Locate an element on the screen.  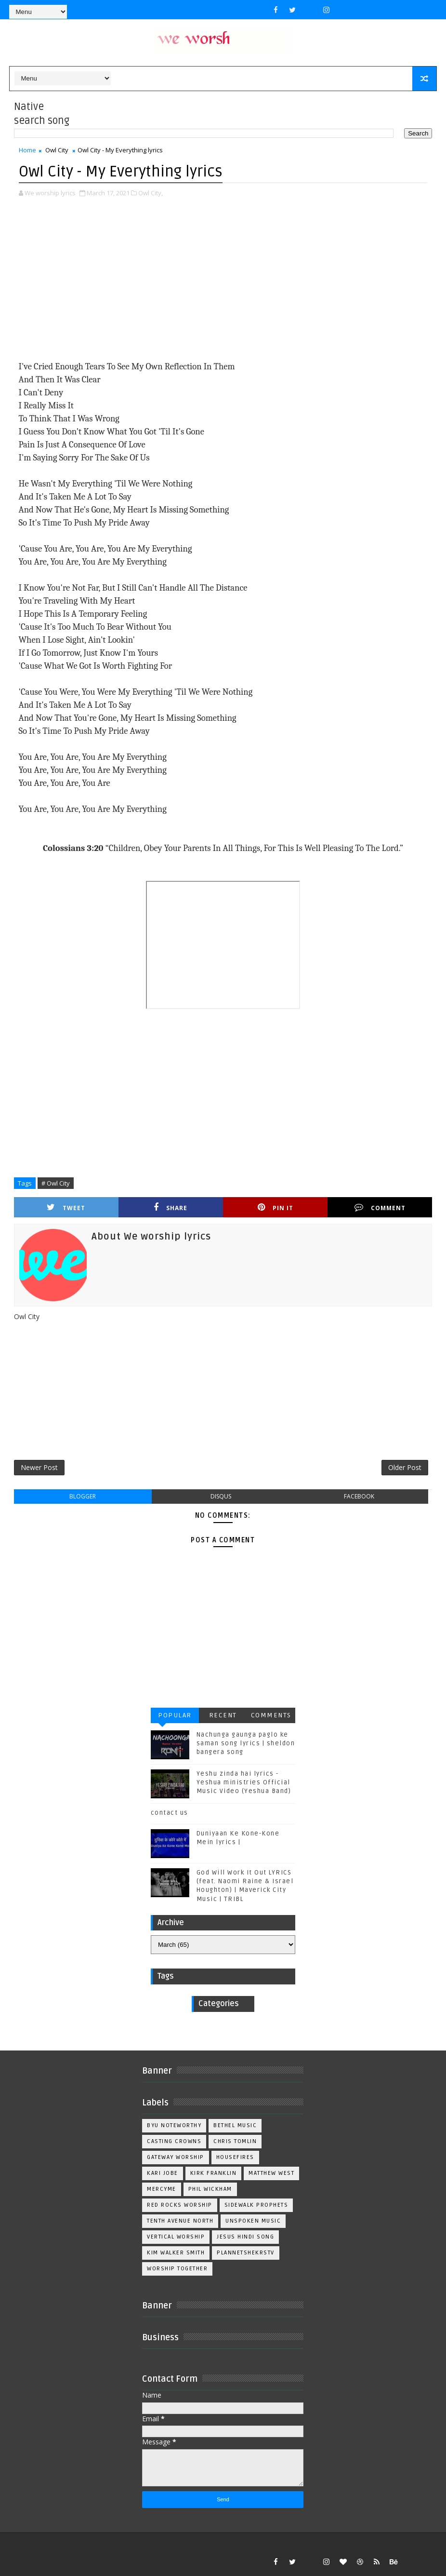
plannetshekrstv is located at coordinates (246, 2252).